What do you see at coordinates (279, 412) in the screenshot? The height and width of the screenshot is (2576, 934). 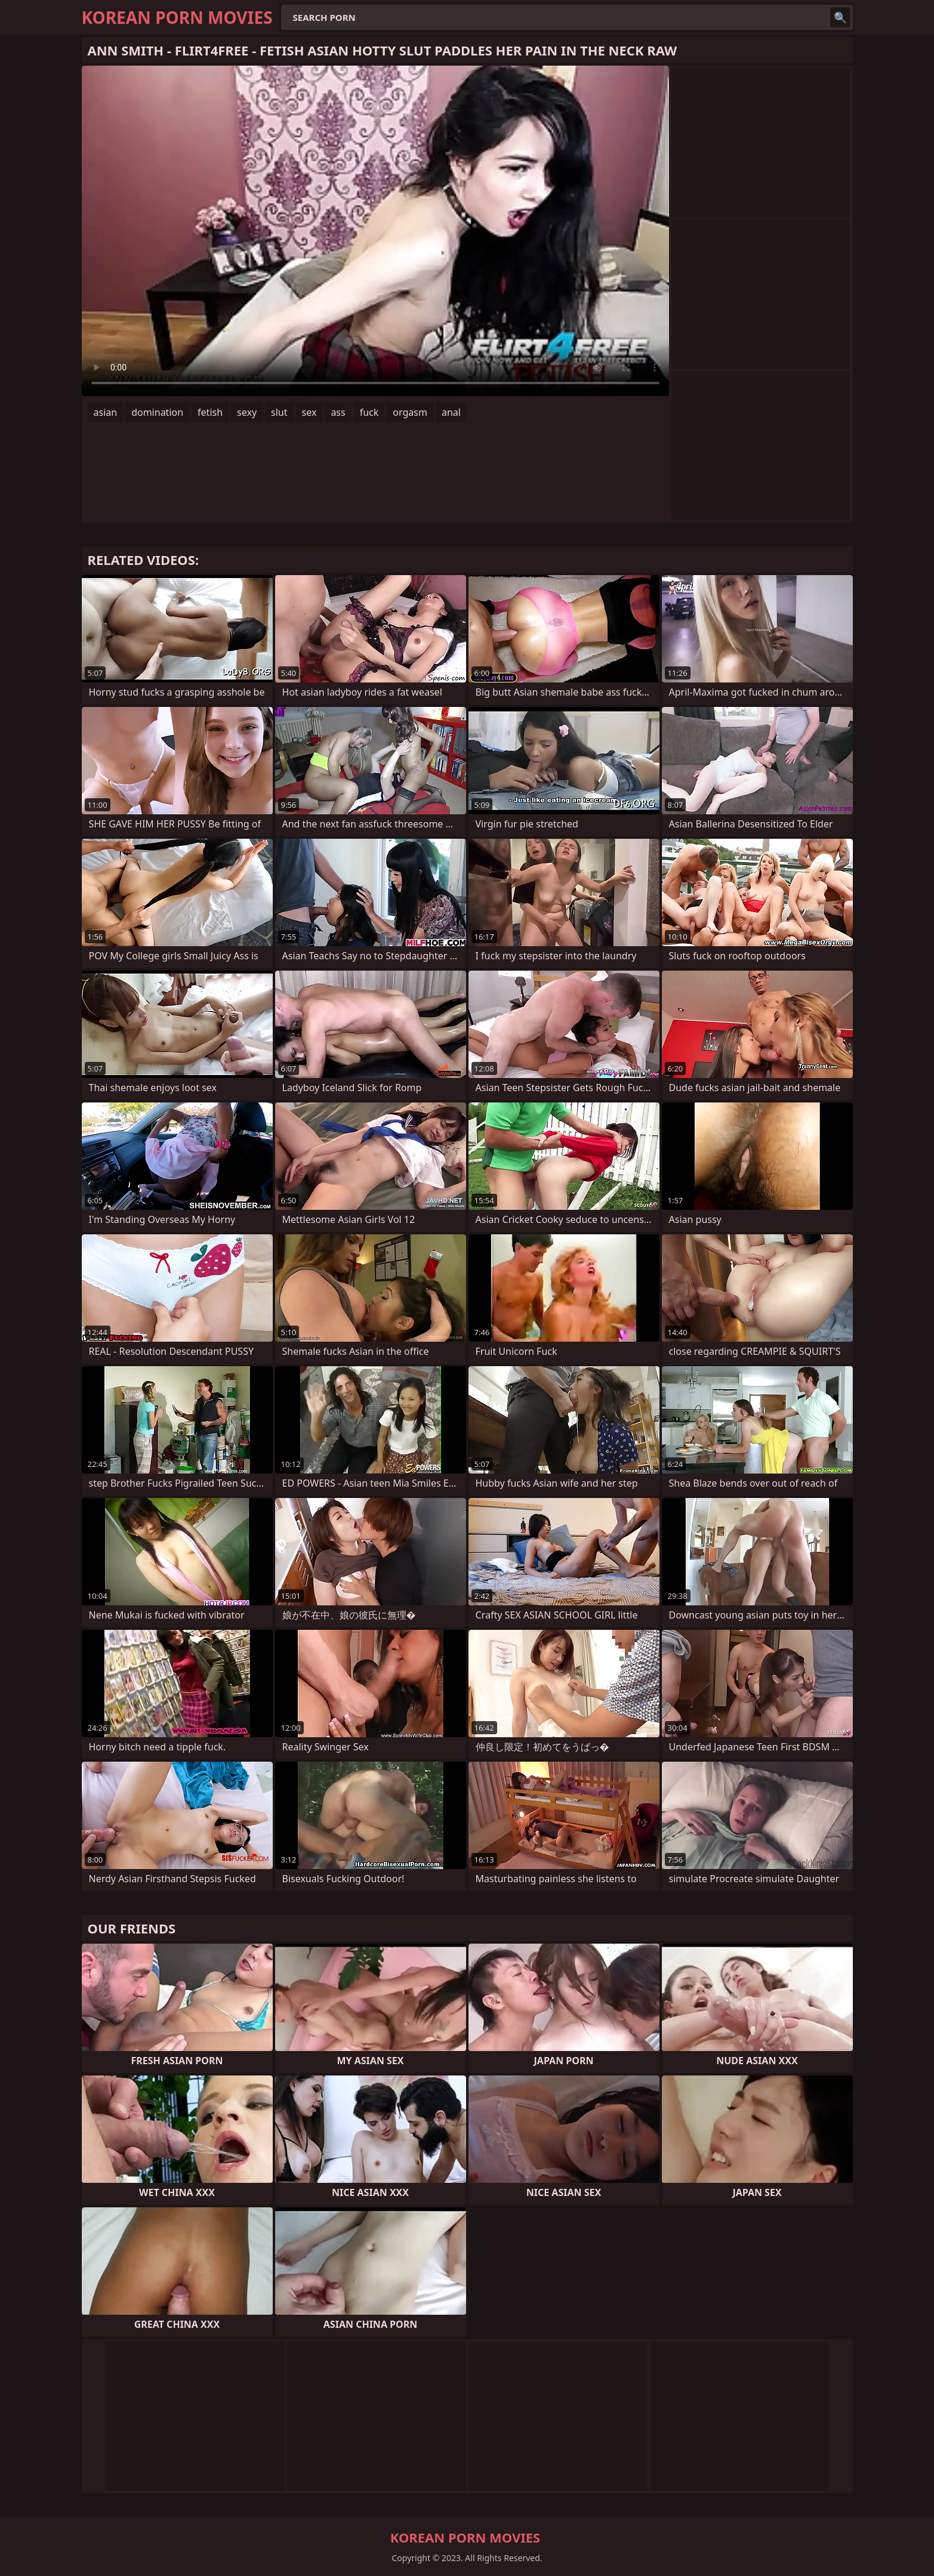 I see `slut` at bounding box center [279, 412].